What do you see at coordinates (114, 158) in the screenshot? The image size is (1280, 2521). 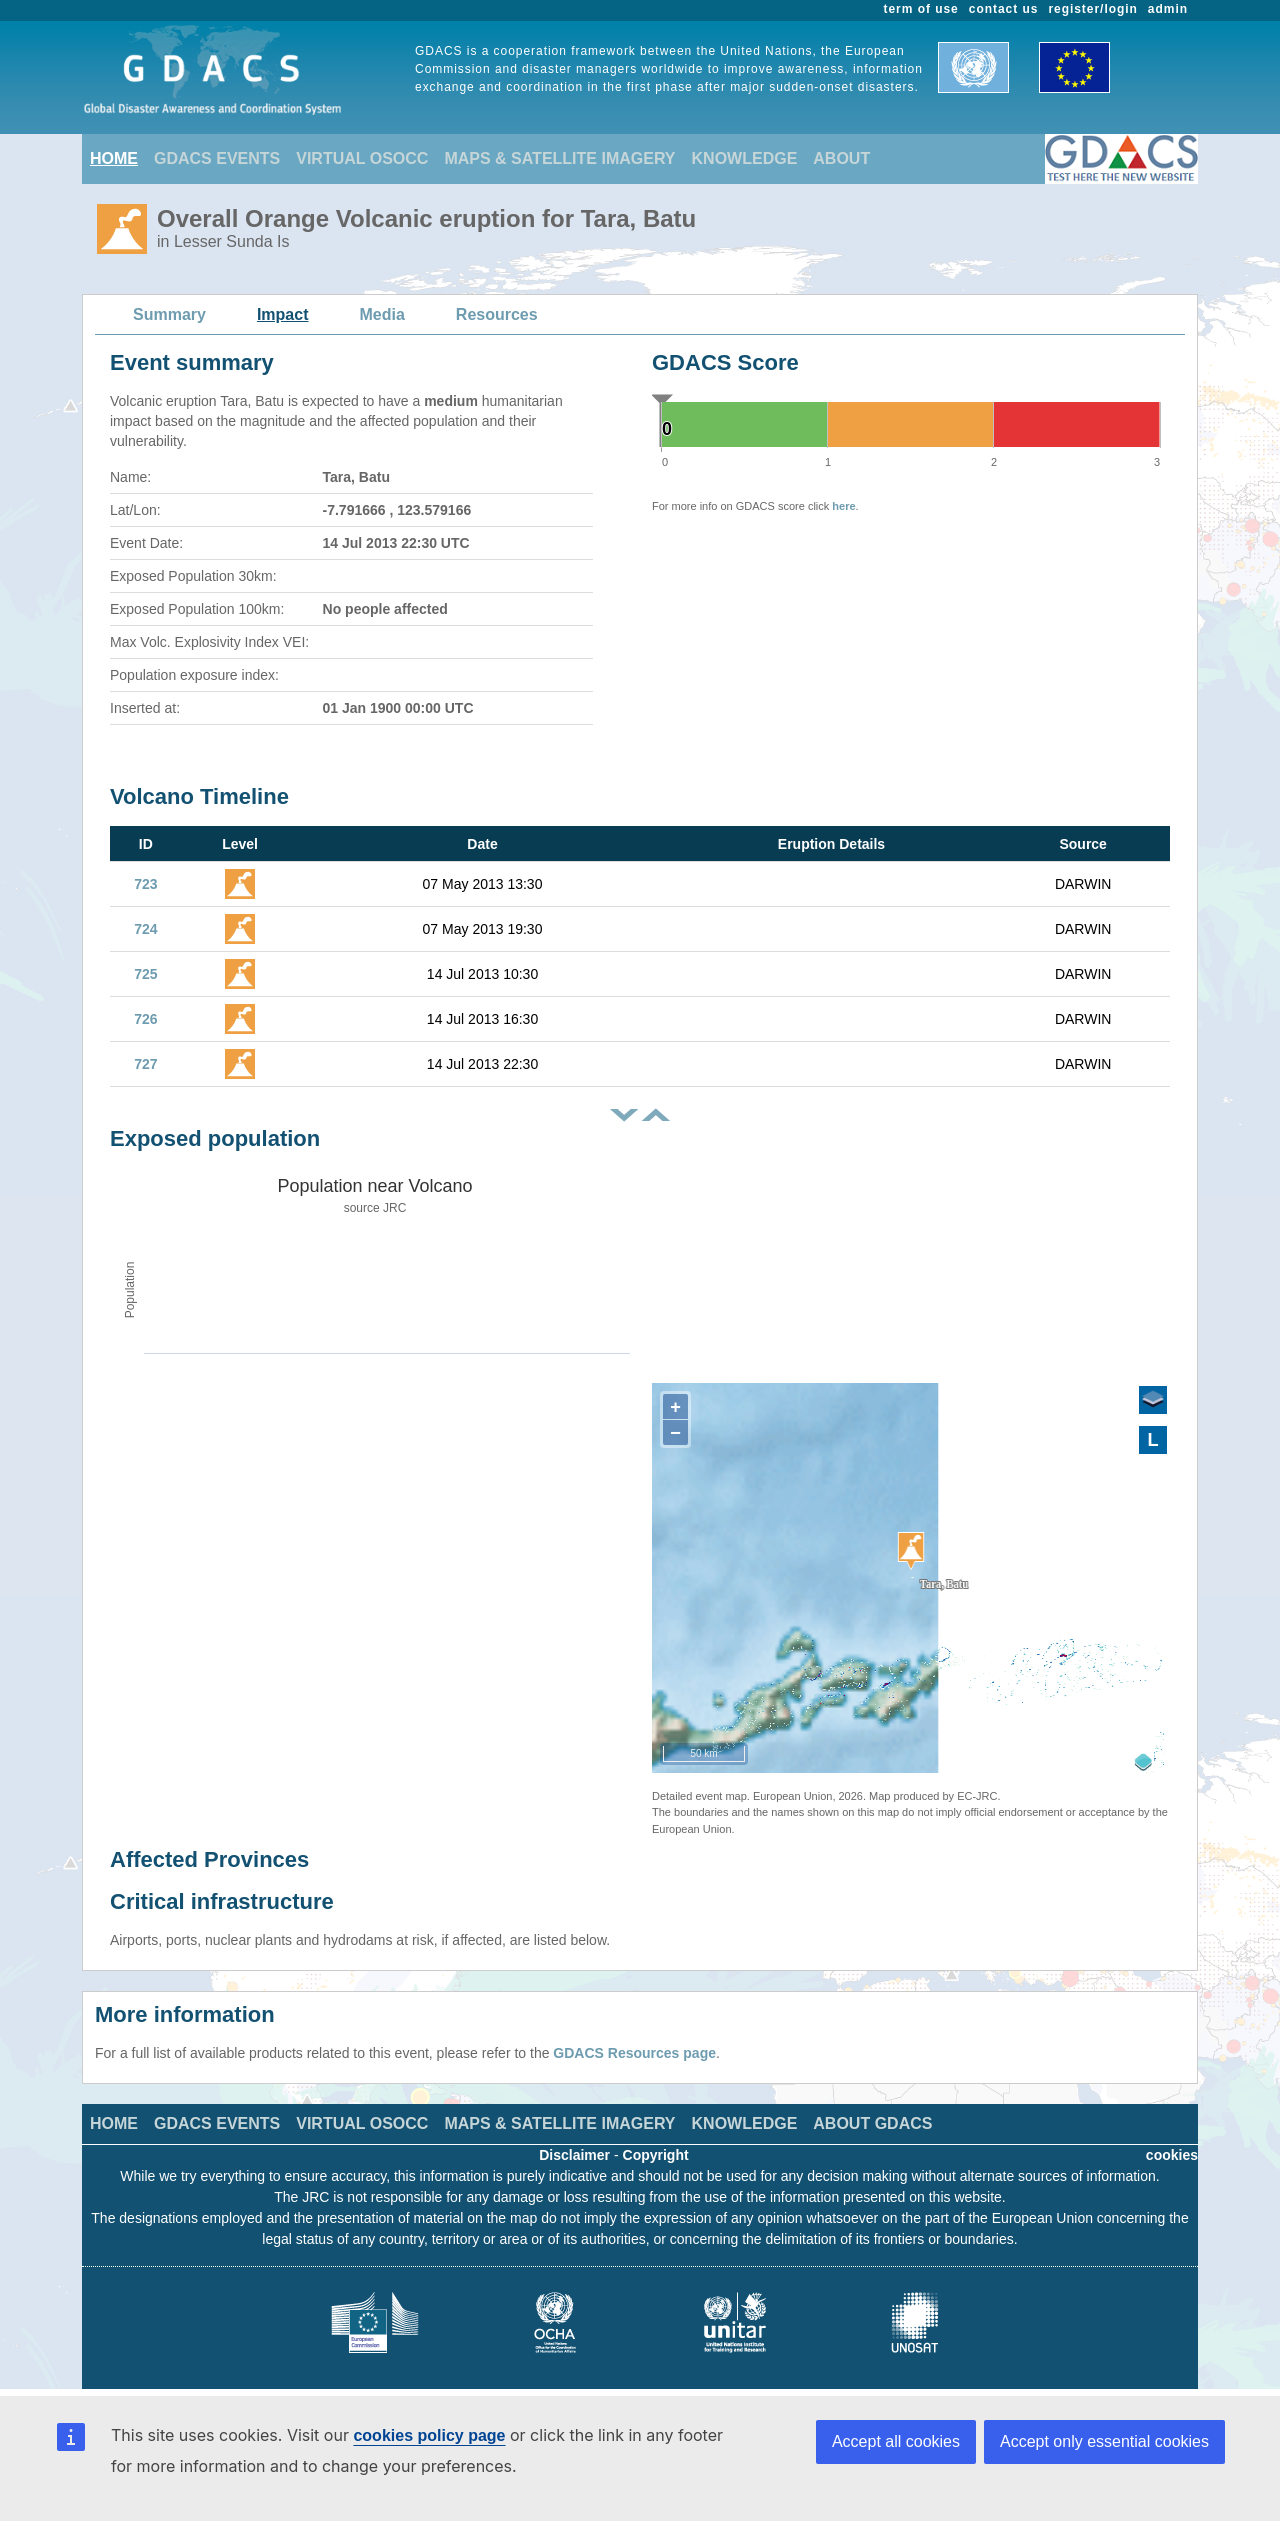 I see `HOME` at bounding box center [114, 158].